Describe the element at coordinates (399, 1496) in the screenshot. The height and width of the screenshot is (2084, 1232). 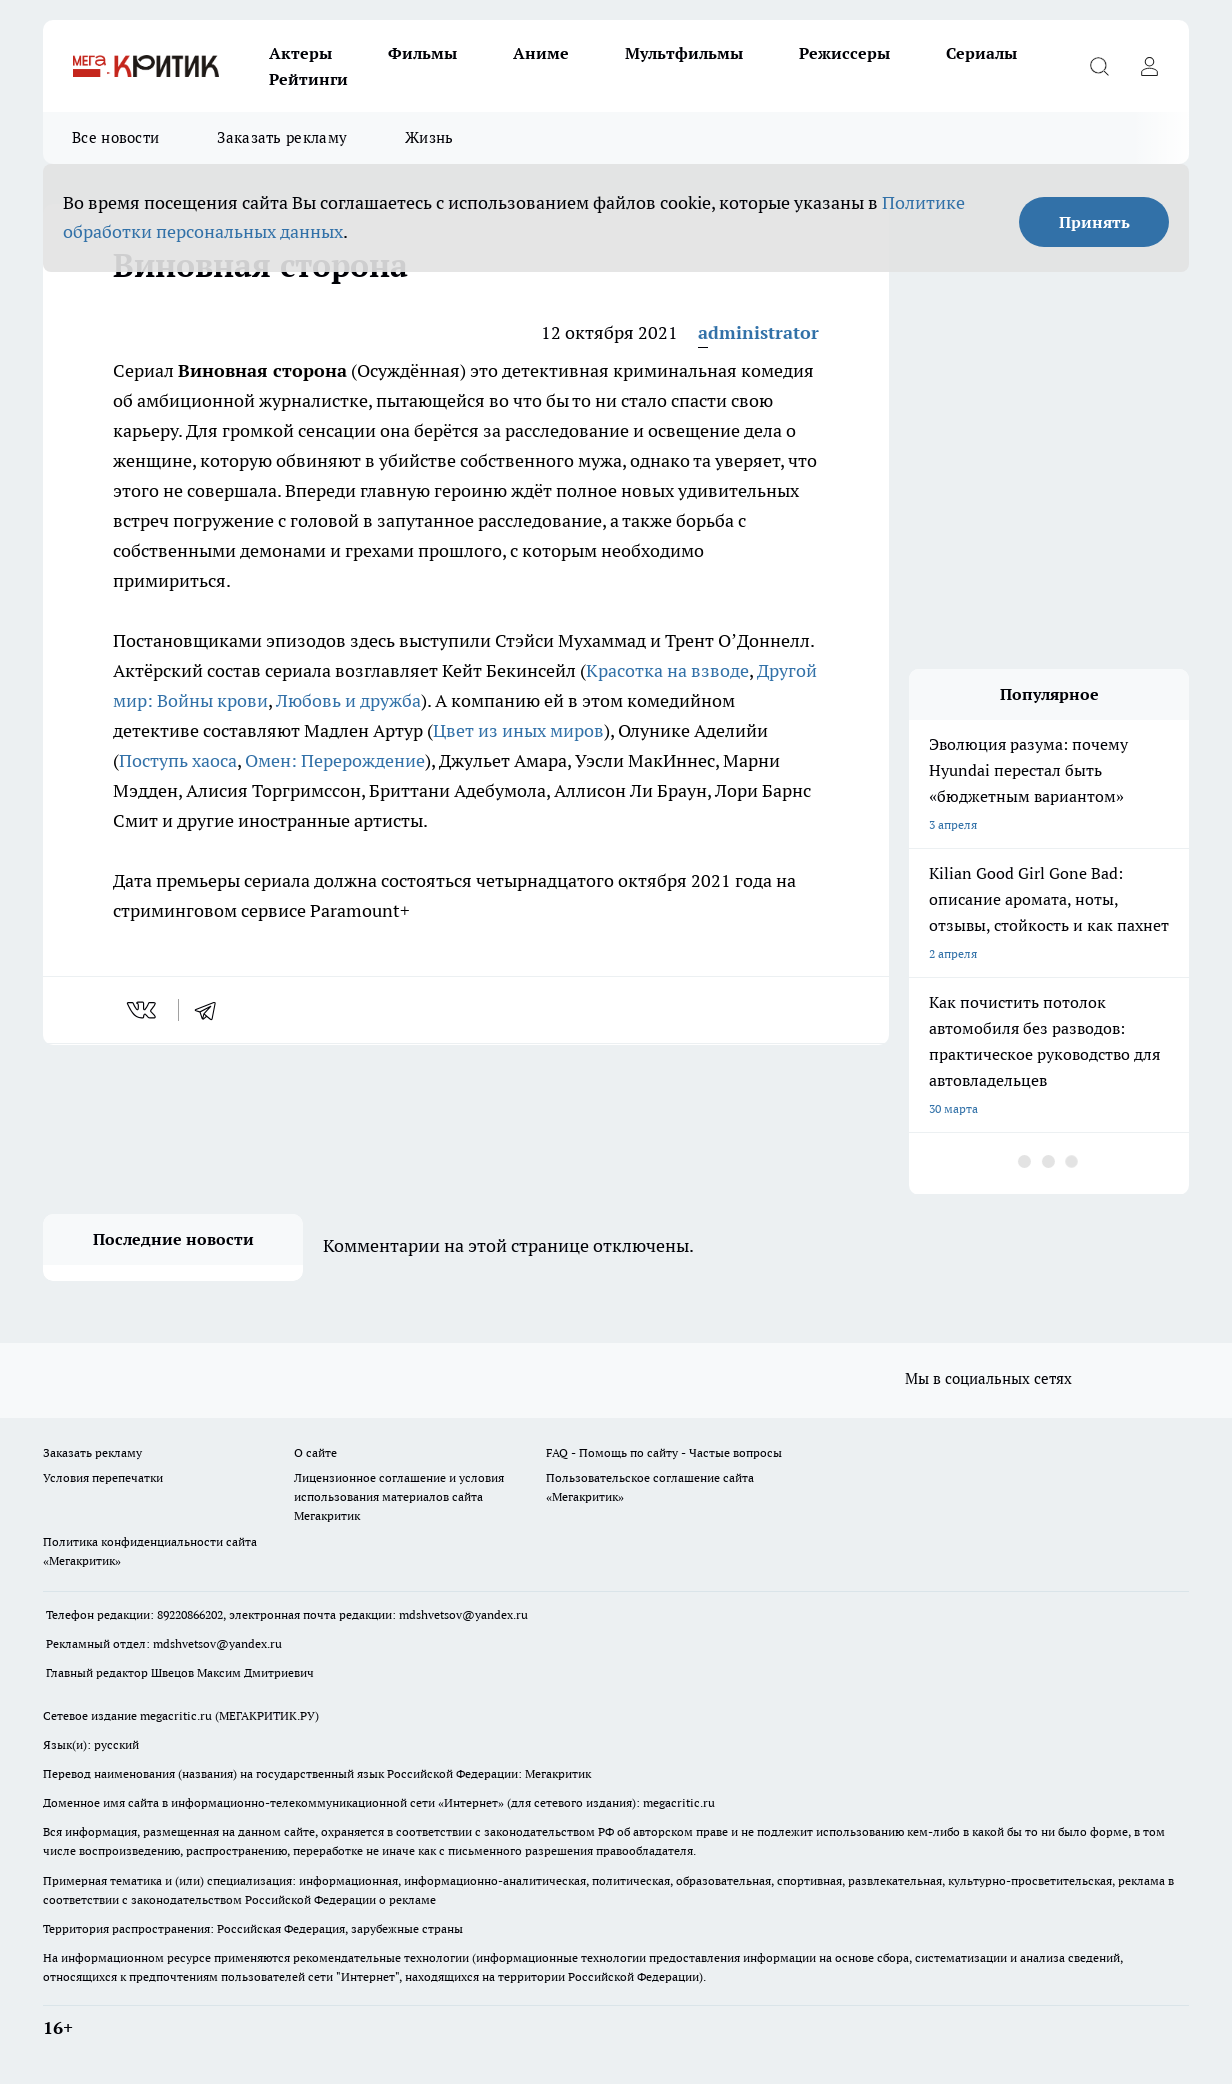
I see `Лицензионное соглашение и условия использования материалов сайта Мегакритик` at that location.